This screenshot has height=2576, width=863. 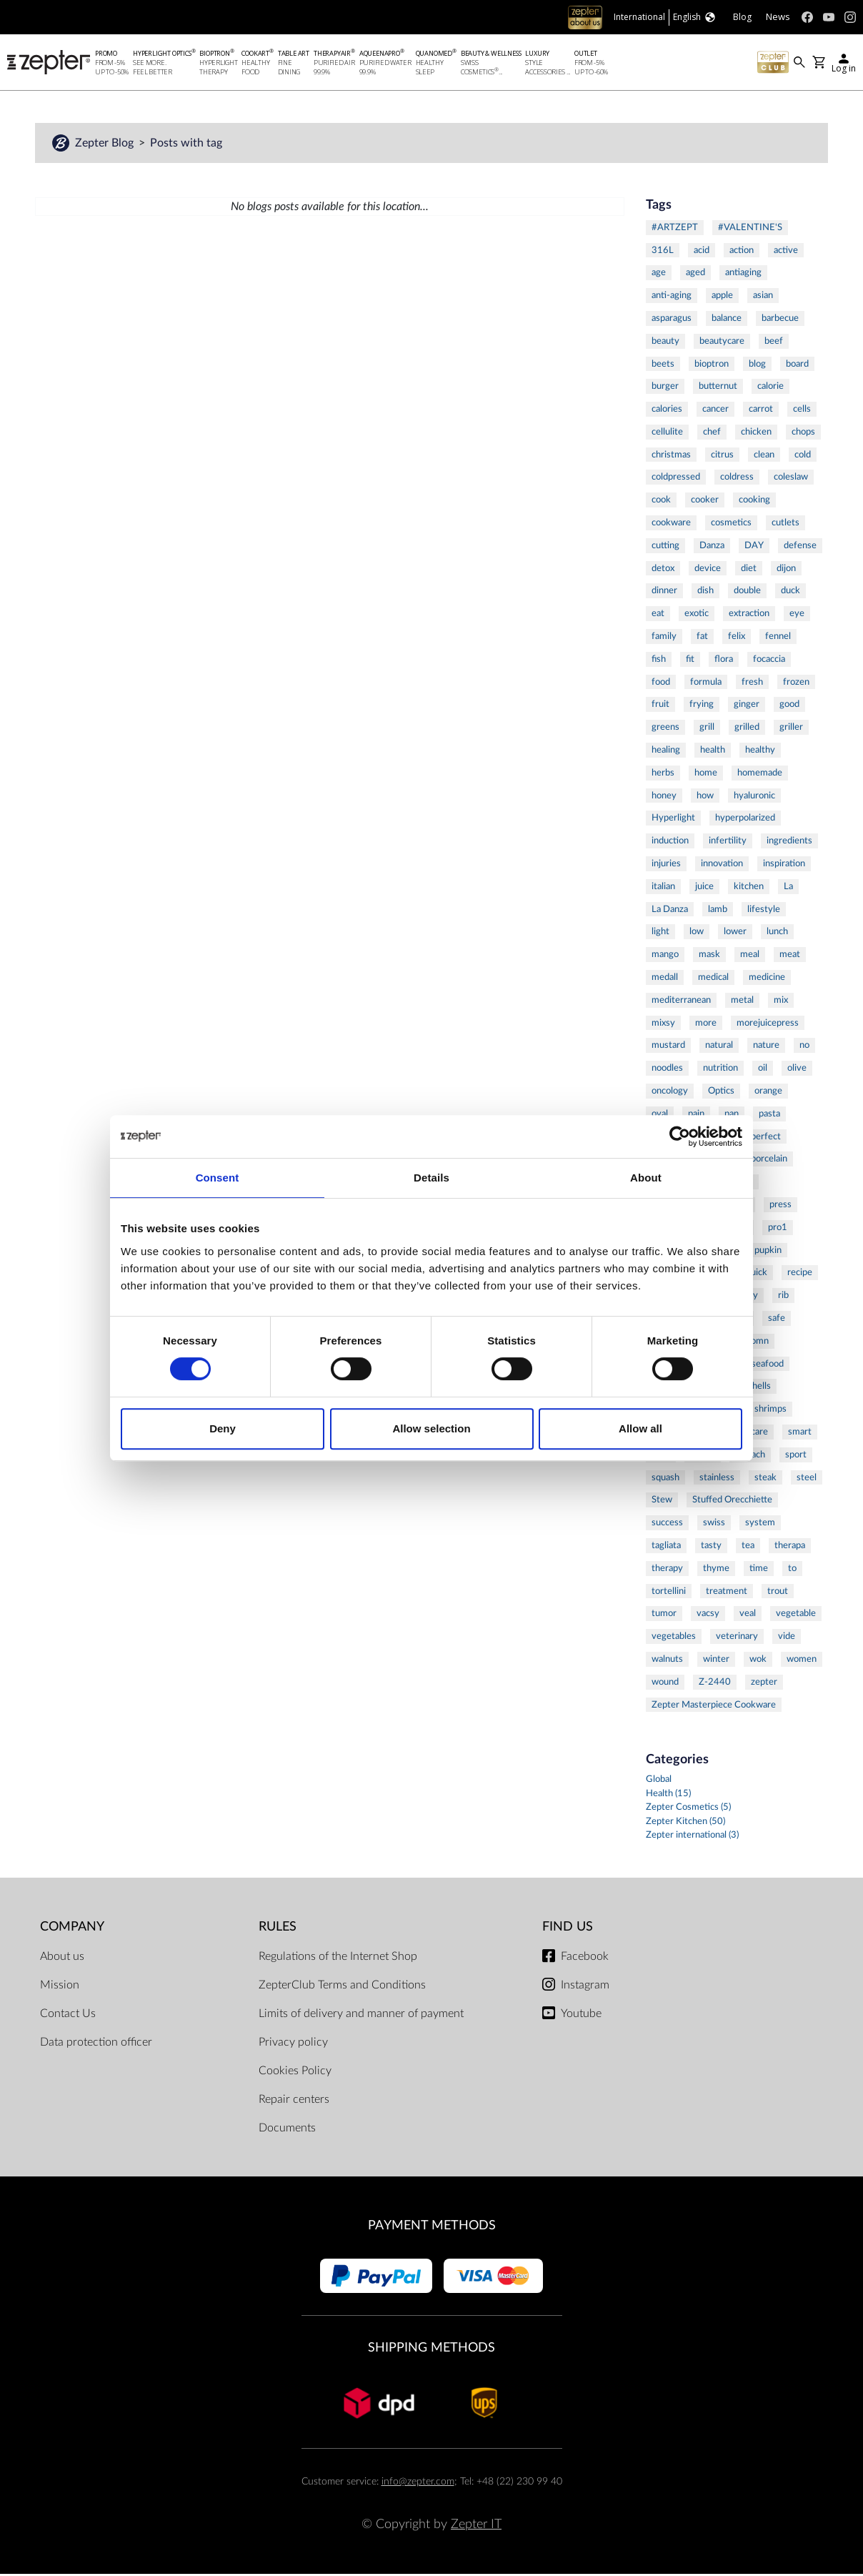 I want to click on light, so click(x=660, y=933).